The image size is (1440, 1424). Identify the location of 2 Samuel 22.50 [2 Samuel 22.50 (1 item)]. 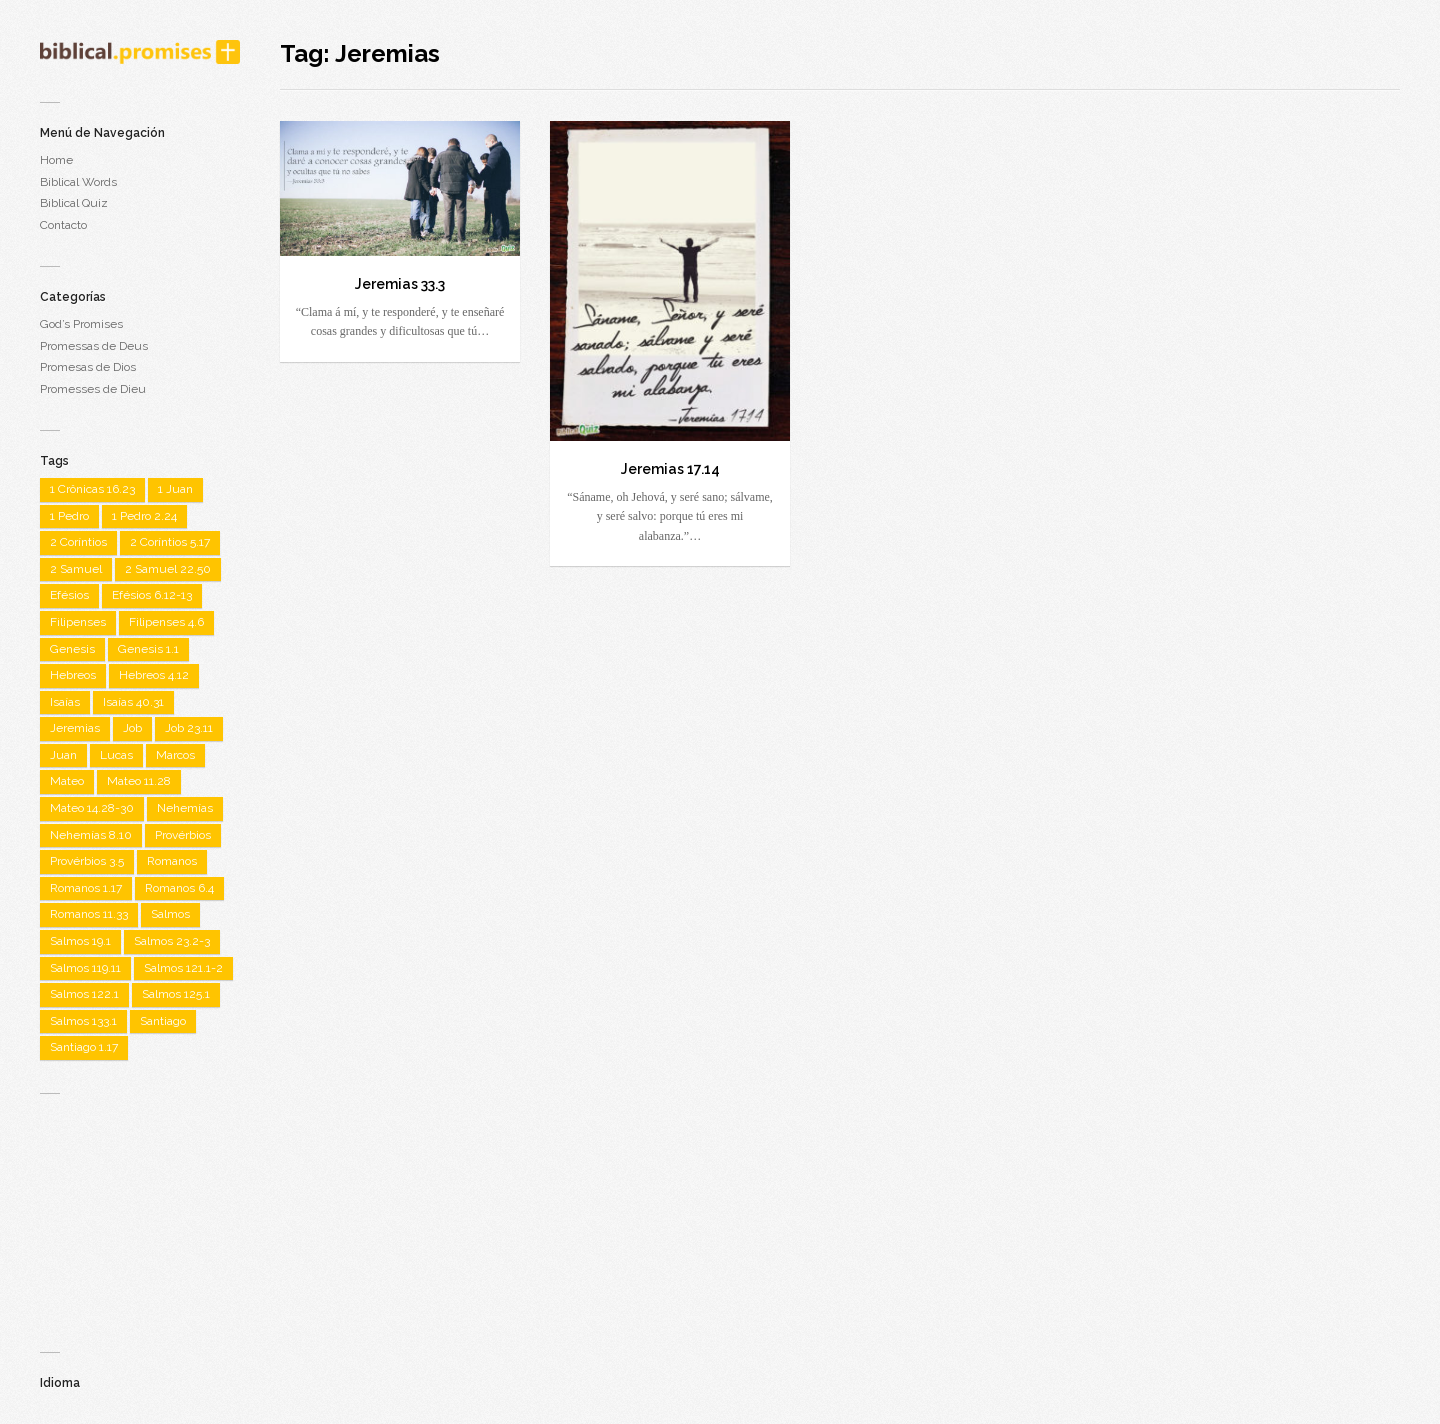
(168, 569).